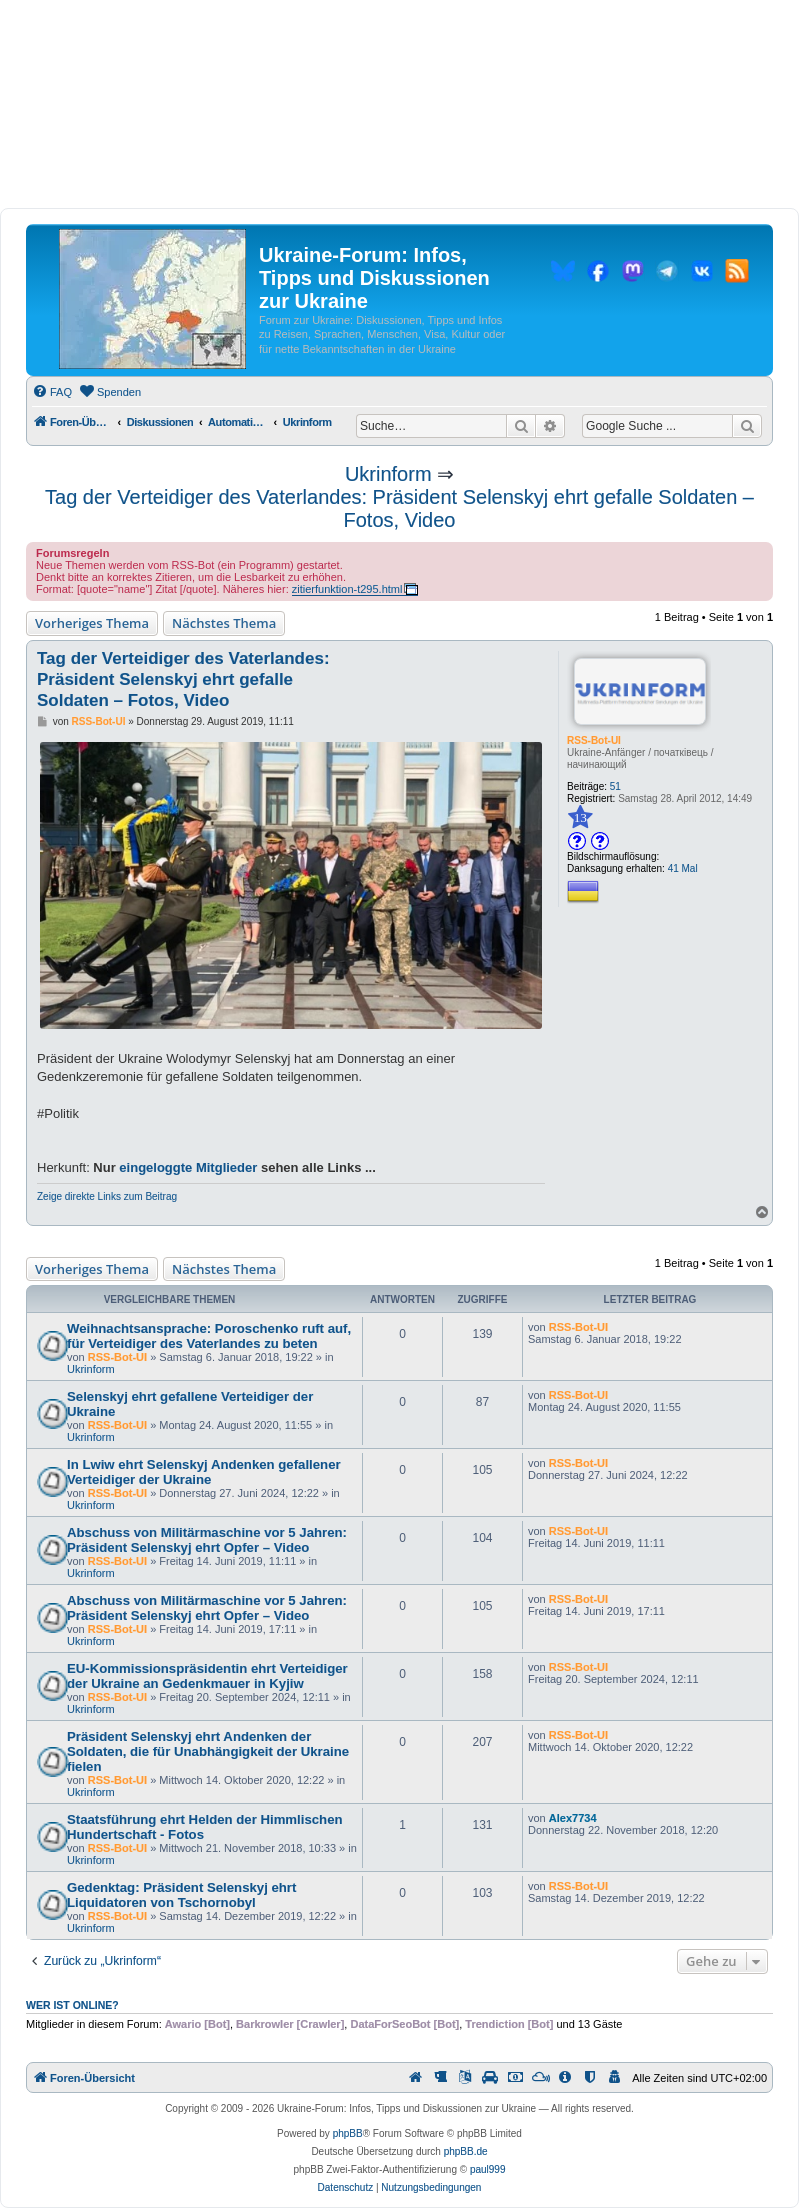 This screenshot has height=2208, width=799. I want to click on RSS-Bot-UI, so click(594, 740).